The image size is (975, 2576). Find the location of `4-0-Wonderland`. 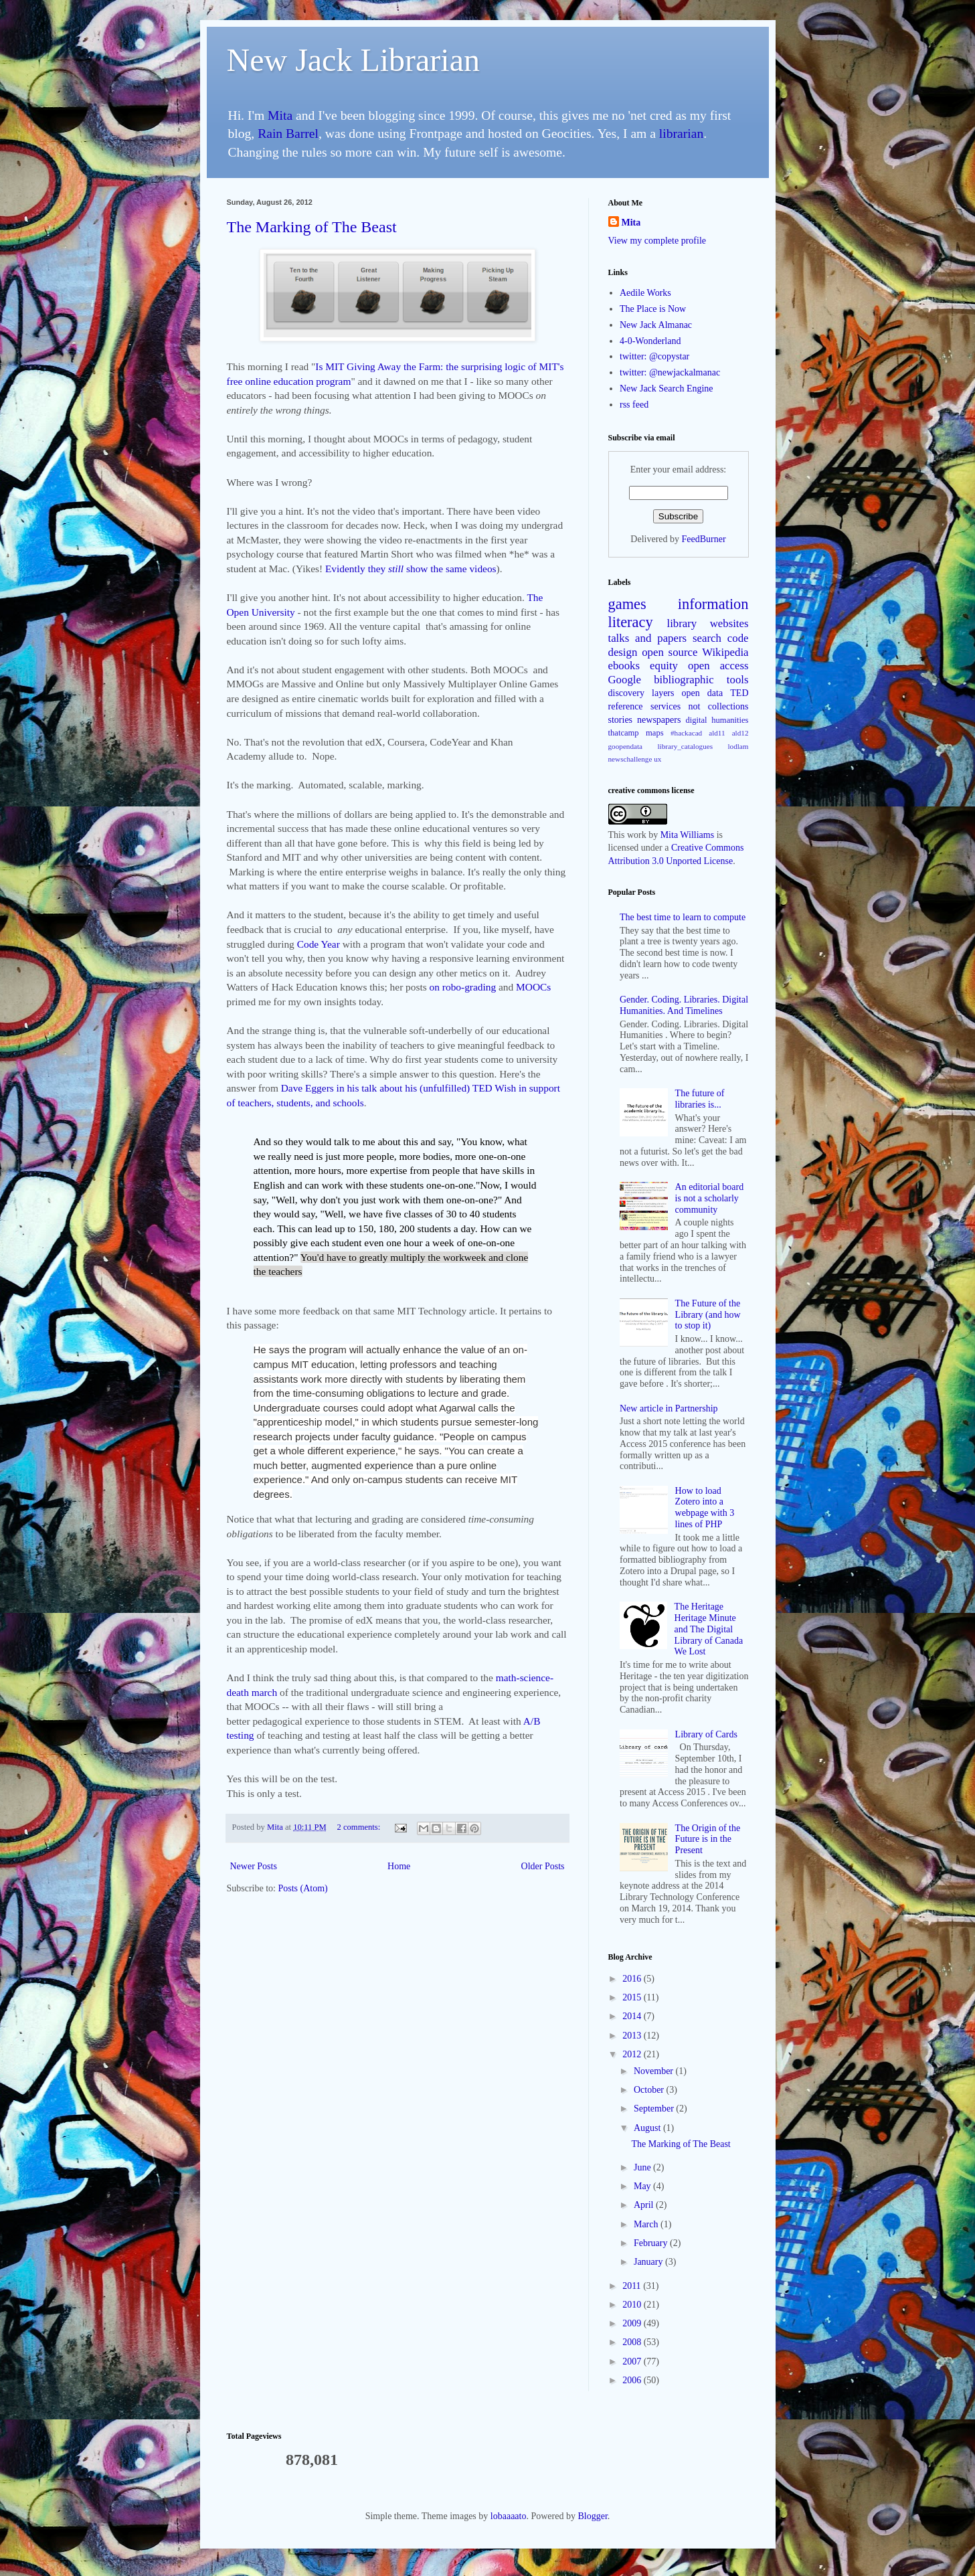

4-0-Wonderland is located at coordinates (650, 341).